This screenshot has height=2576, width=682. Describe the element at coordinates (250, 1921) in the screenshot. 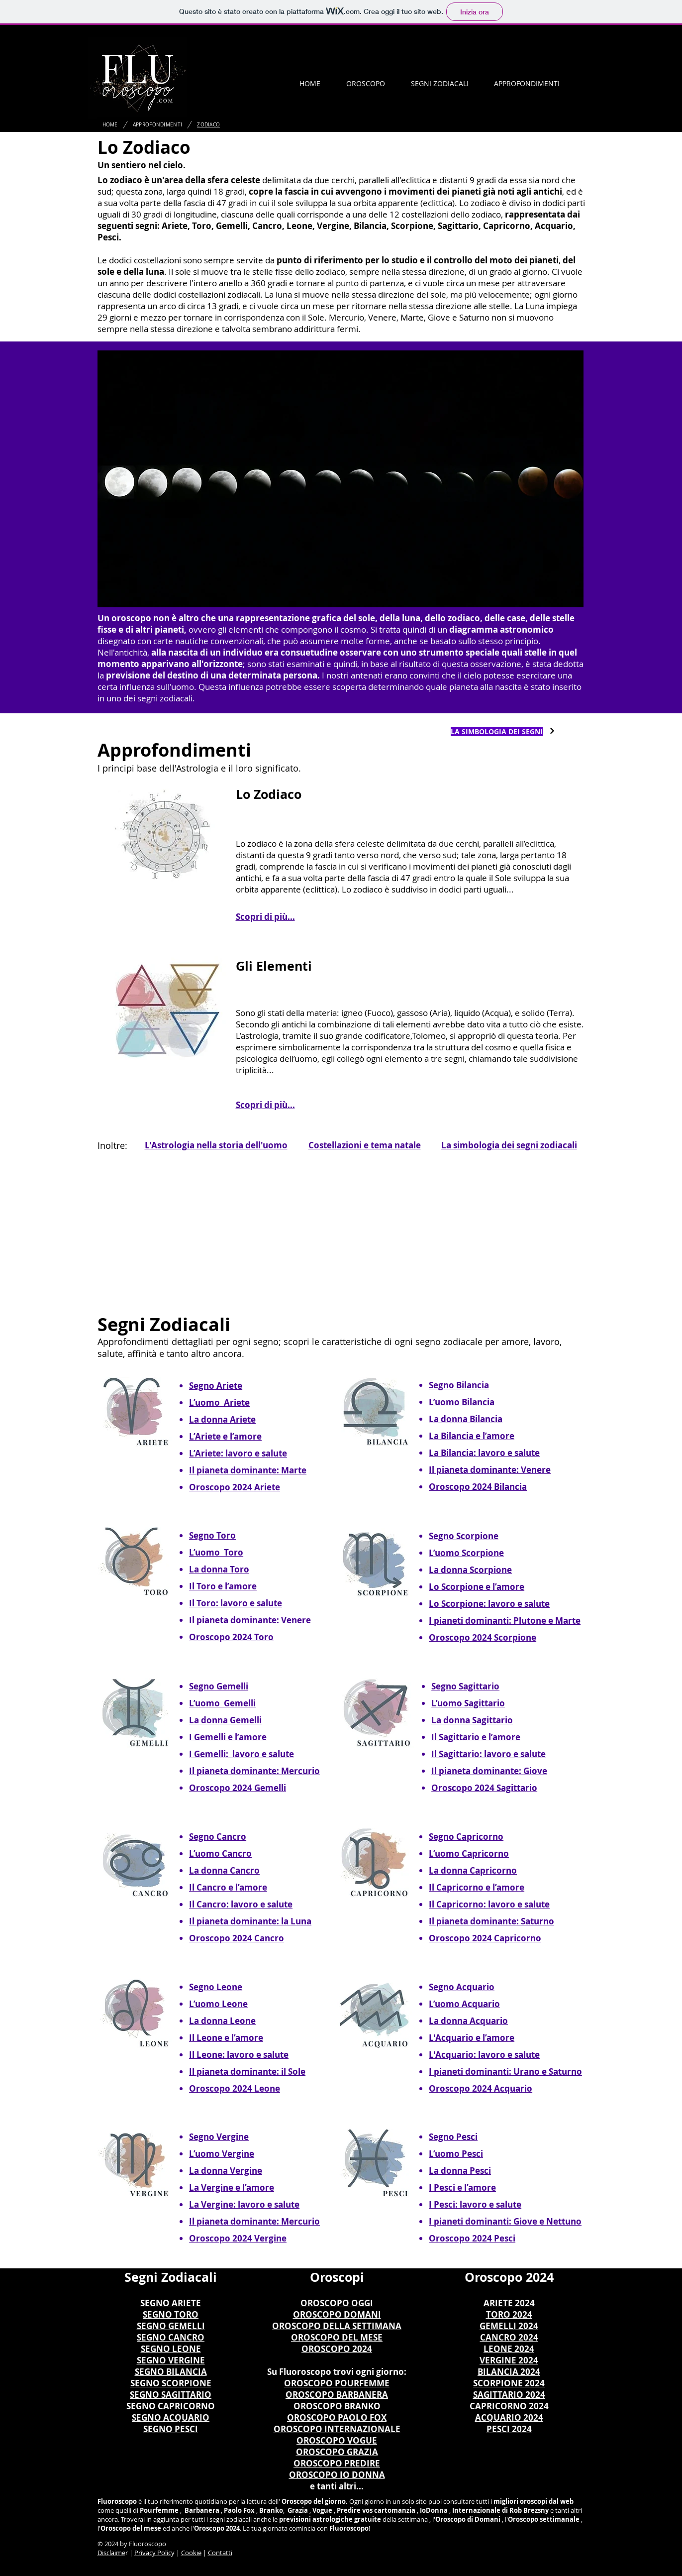

I see `Il pianeta dominante: la Luna` at that location.